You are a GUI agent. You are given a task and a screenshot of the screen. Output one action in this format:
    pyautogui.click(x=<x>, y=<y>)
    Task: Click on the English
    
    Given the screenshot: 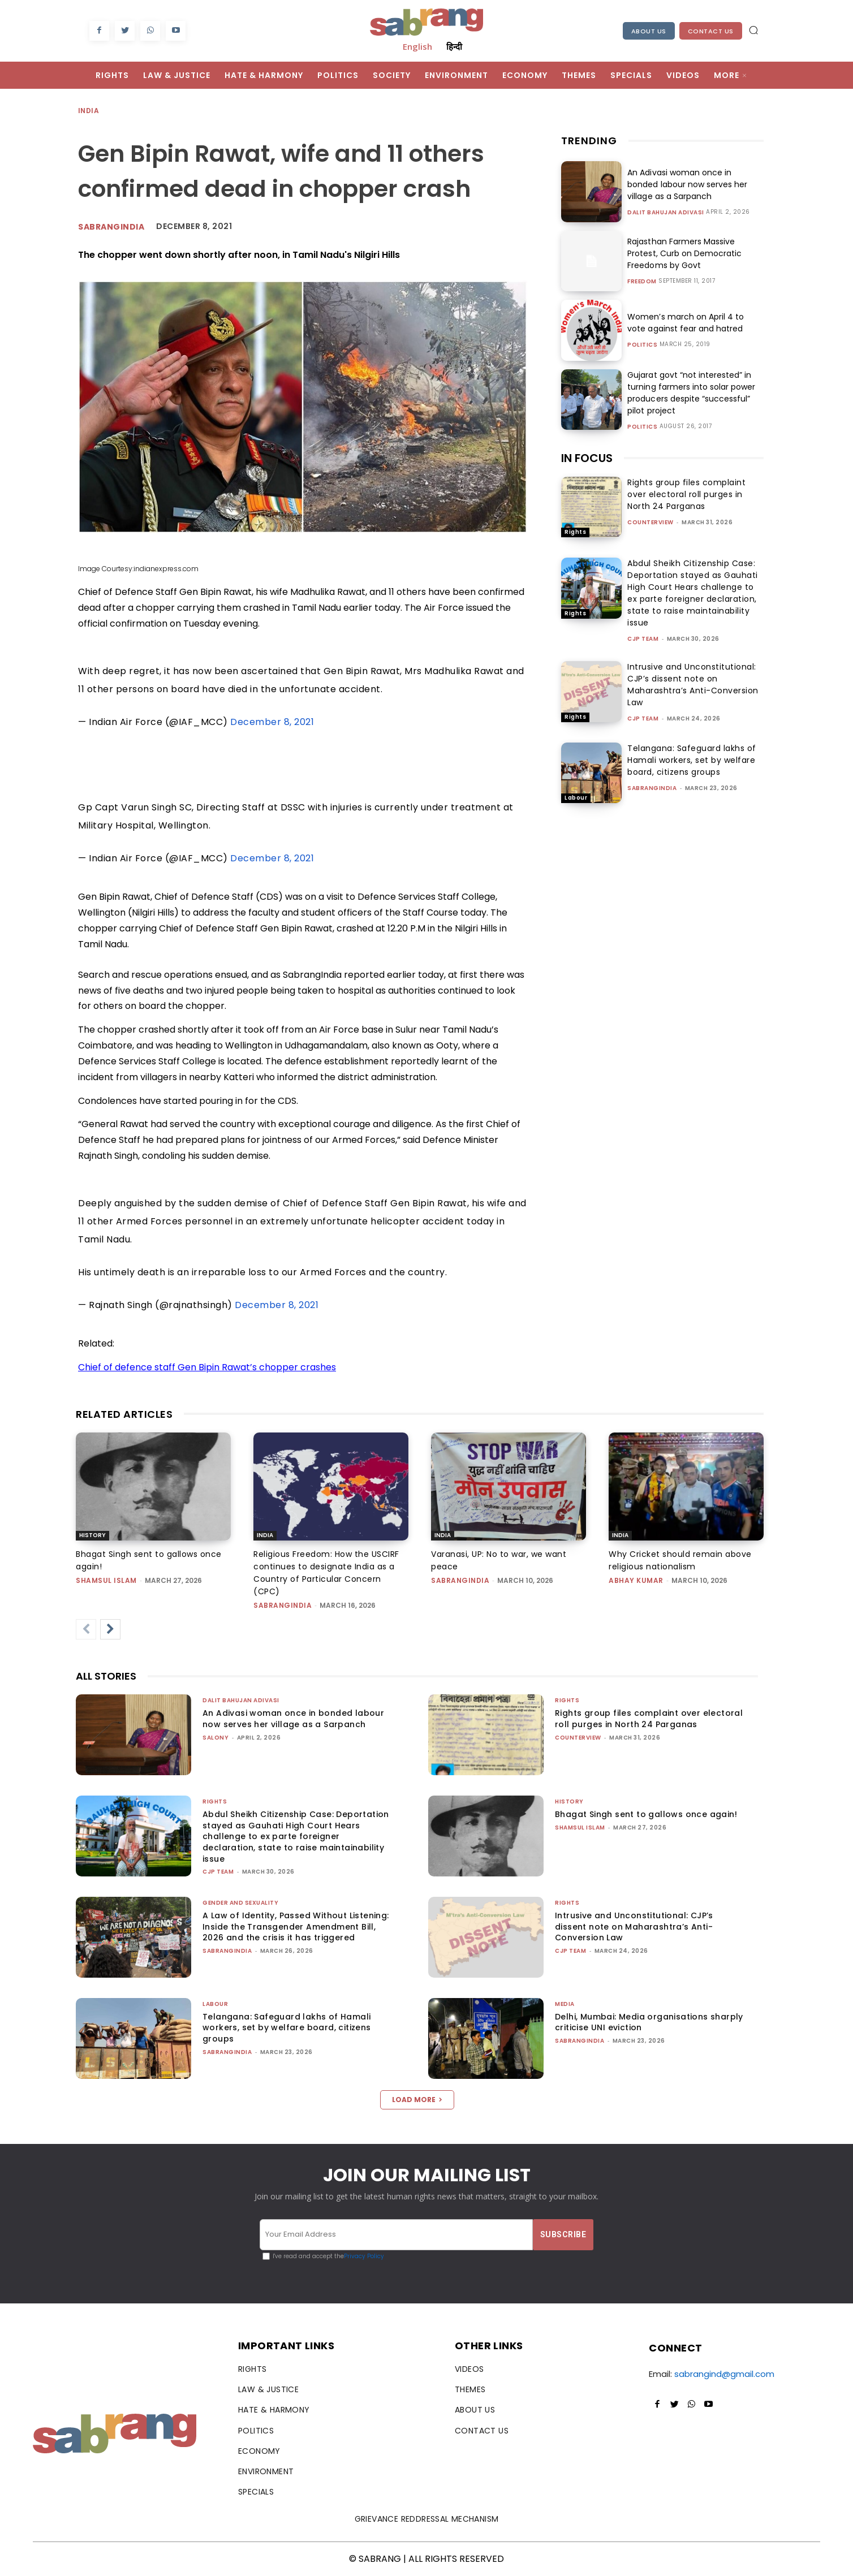 What is the action you would take?
    pyautogui.click(x=417, y=46)
    